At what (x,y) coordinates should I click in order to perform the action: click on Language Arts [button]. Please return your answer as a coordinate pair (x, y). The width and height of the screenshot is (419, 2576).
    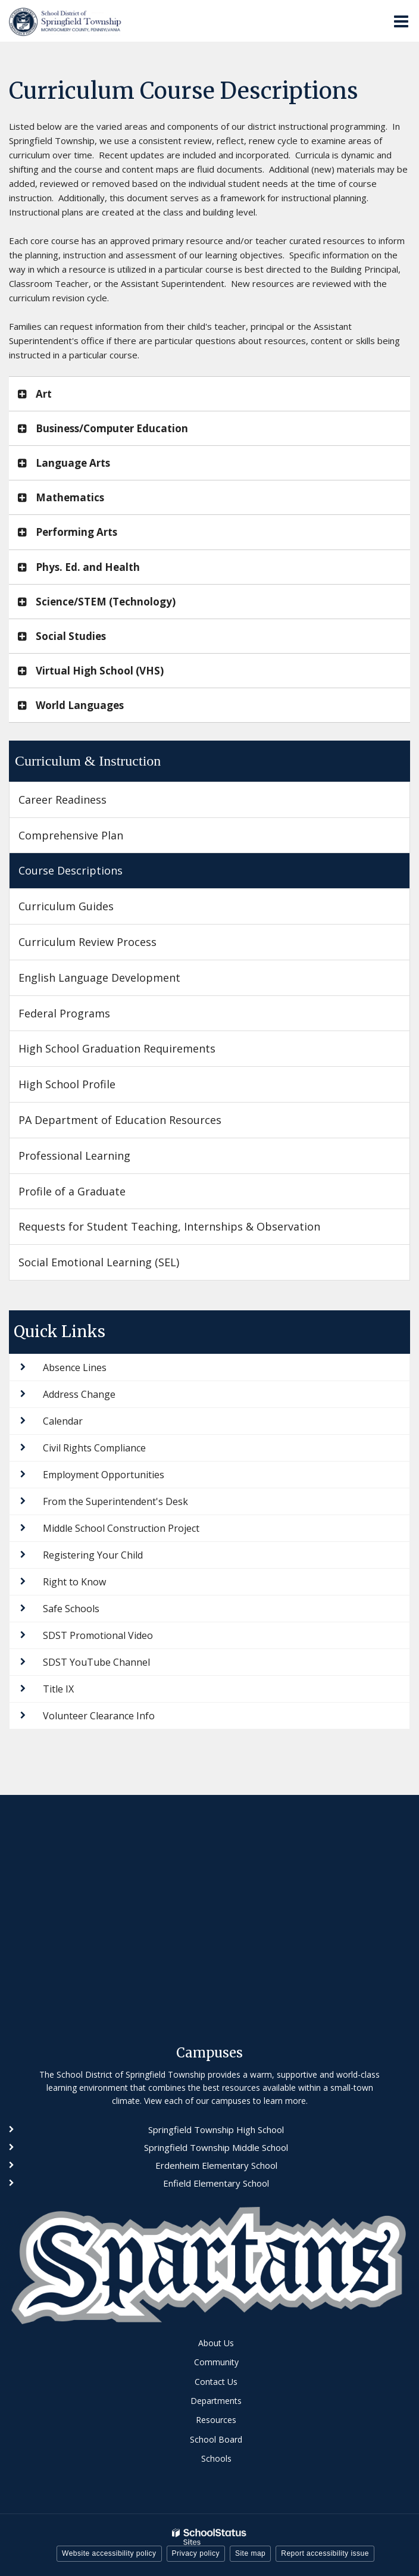
    Looking at the image, I should click on (73, 463).